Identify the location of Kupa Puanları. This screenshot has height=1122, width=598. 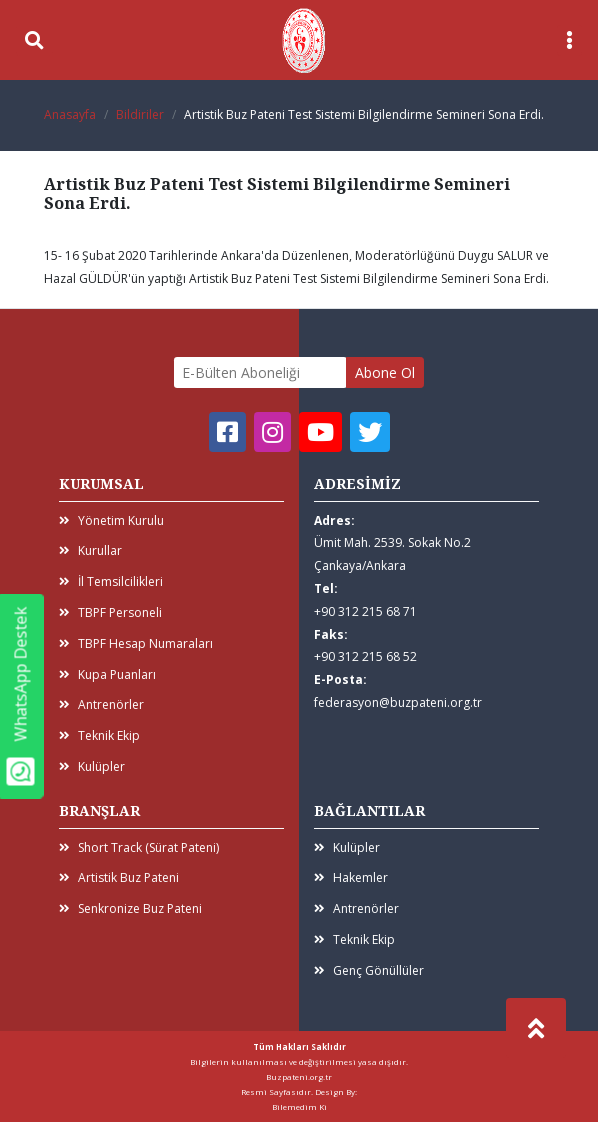
(107, 674).